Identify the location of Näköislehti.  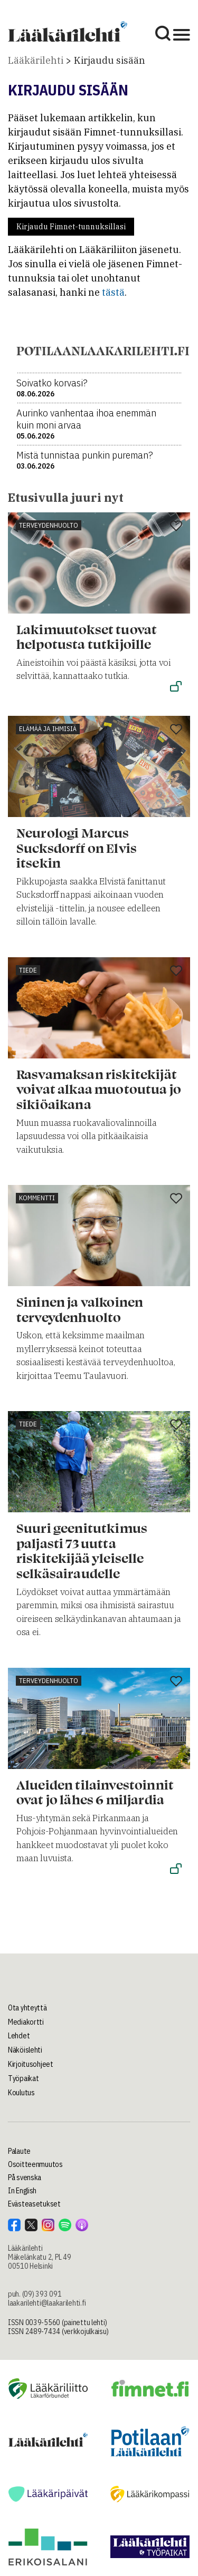
(25, 2050).